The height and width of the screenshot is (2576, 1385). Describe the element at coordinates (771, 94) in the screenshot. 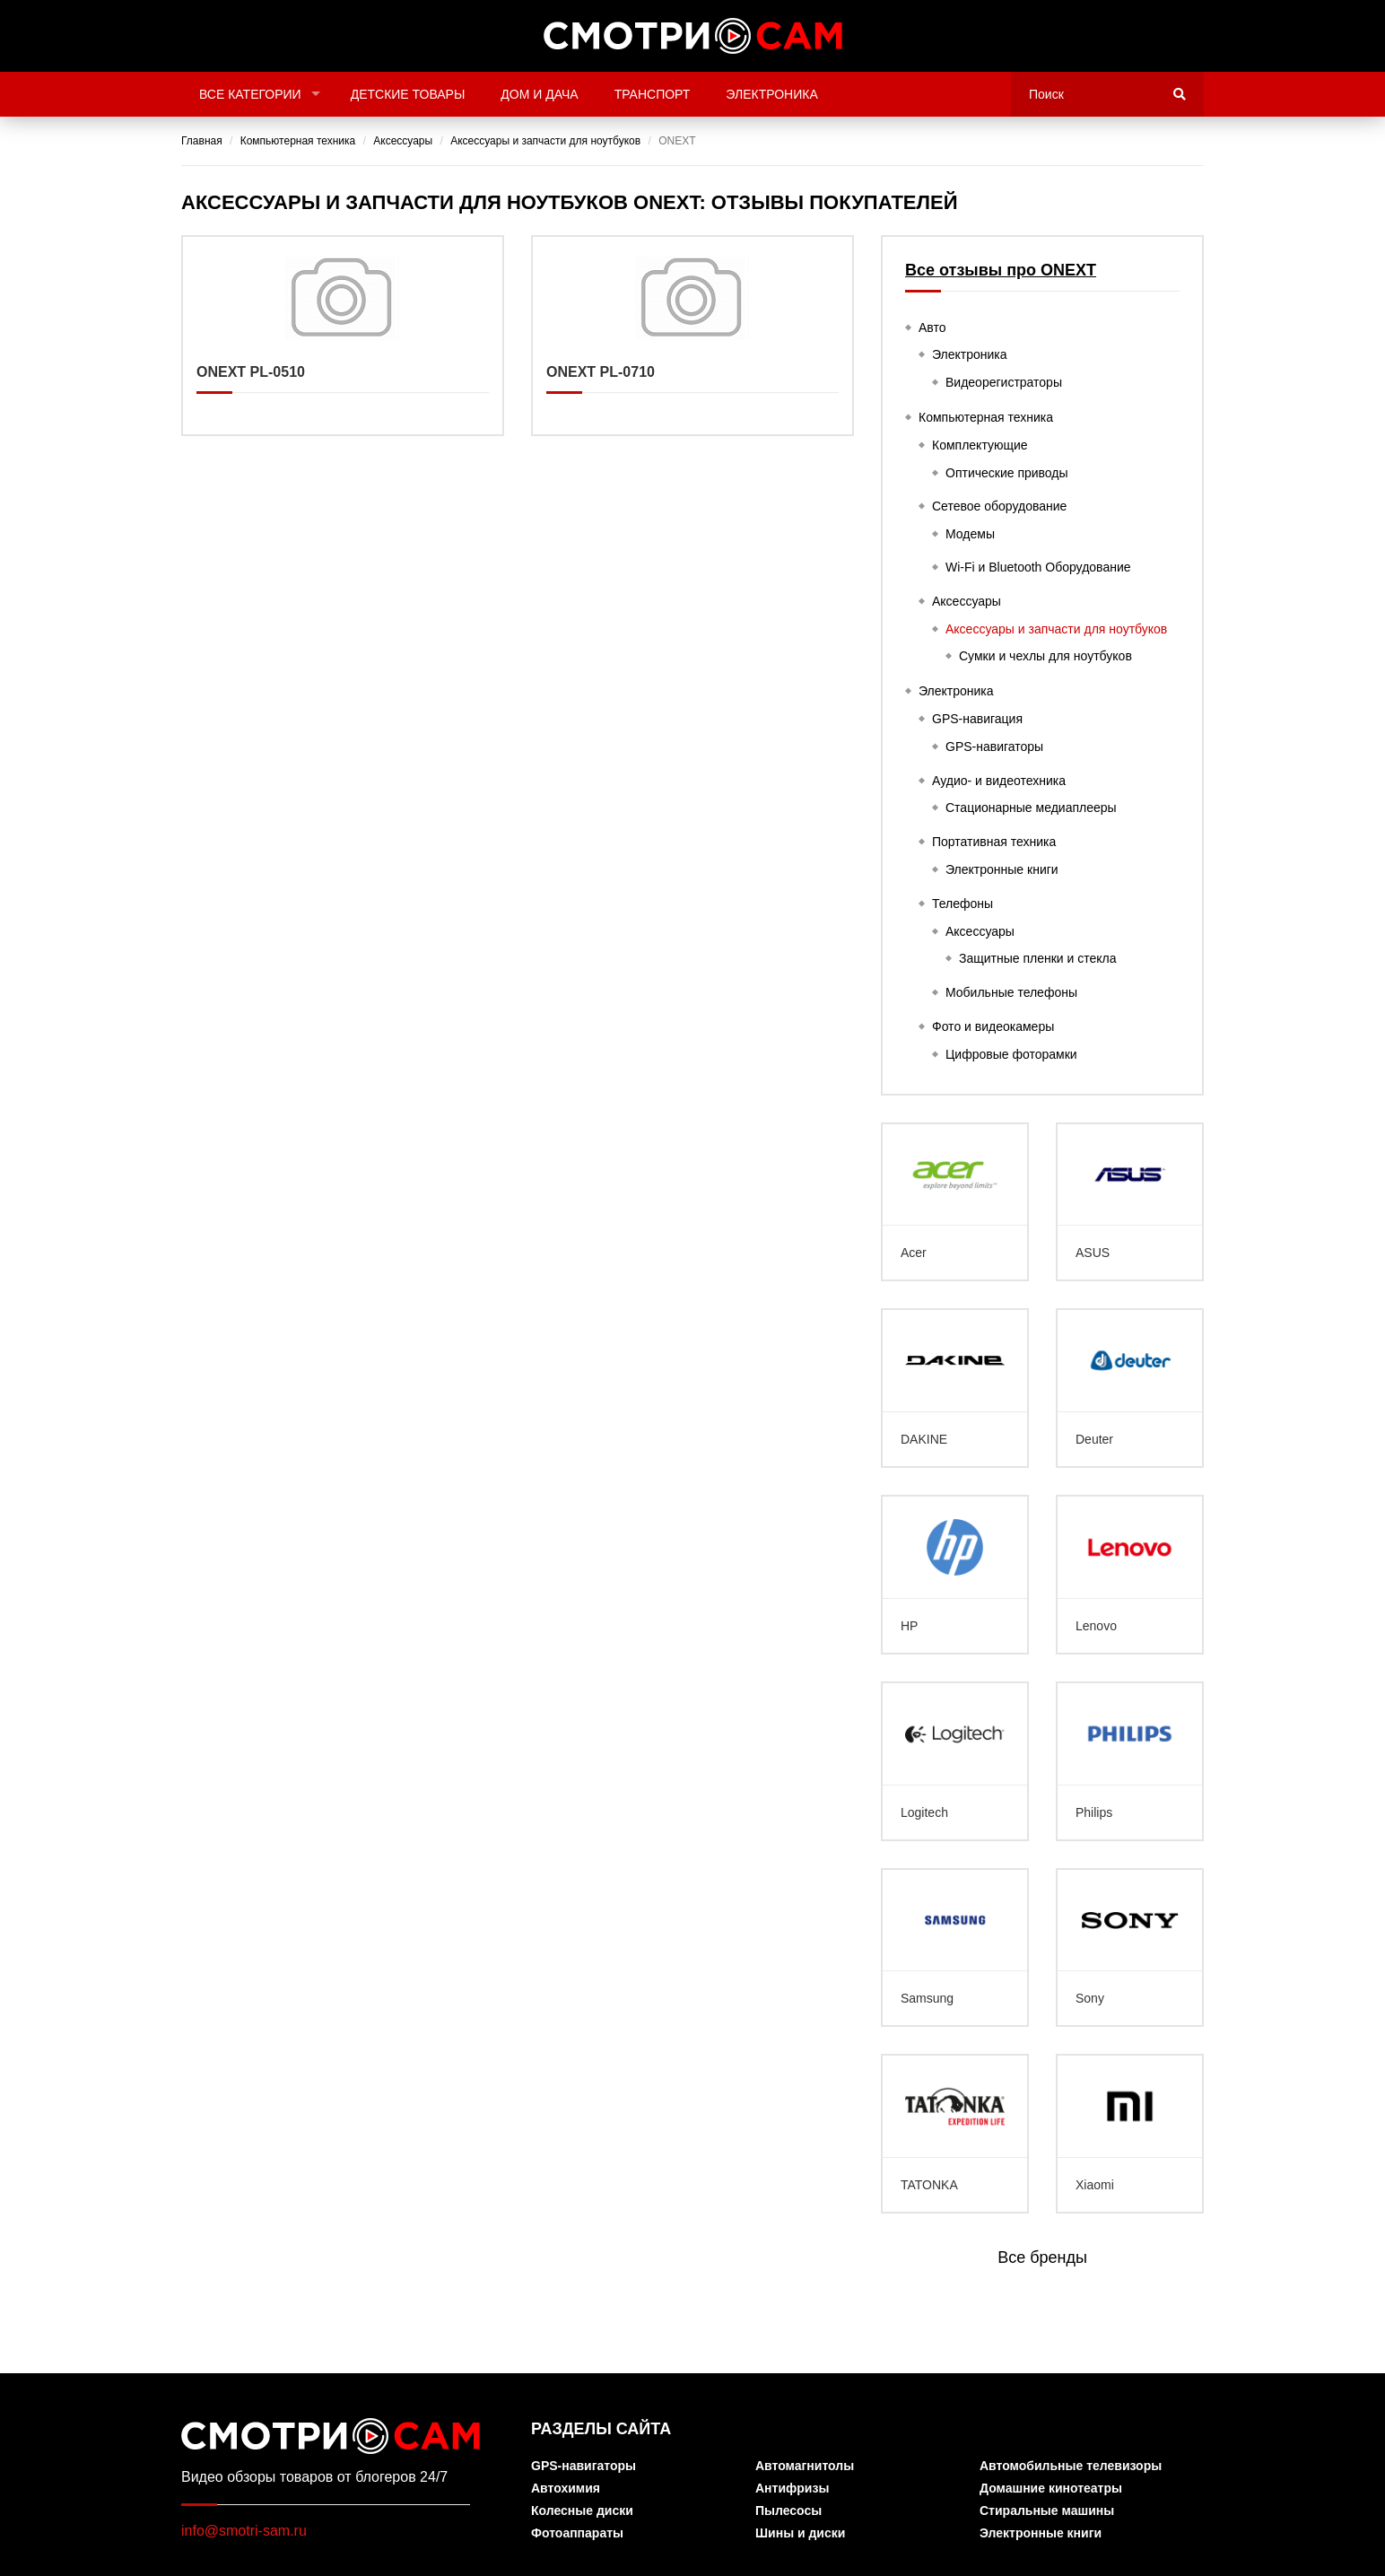

I see `Электроника` at that location.